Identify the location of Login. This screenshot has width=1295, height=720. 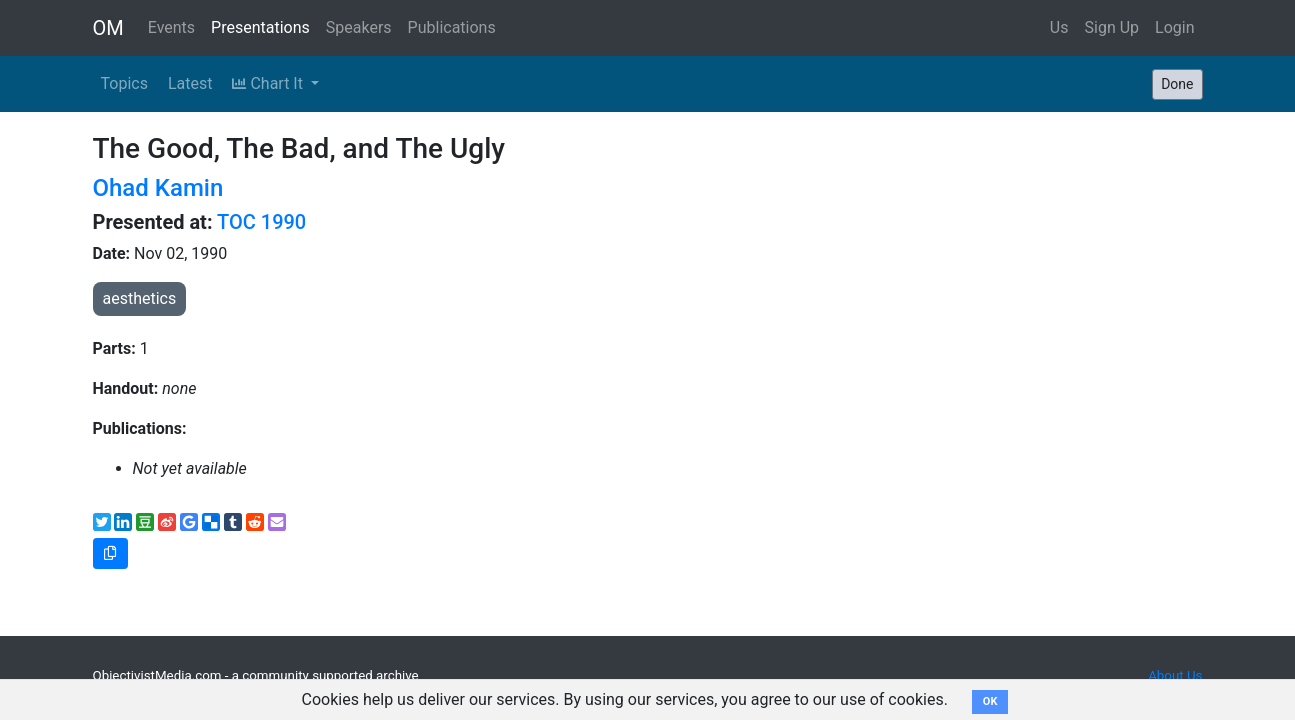
(1174, 27).